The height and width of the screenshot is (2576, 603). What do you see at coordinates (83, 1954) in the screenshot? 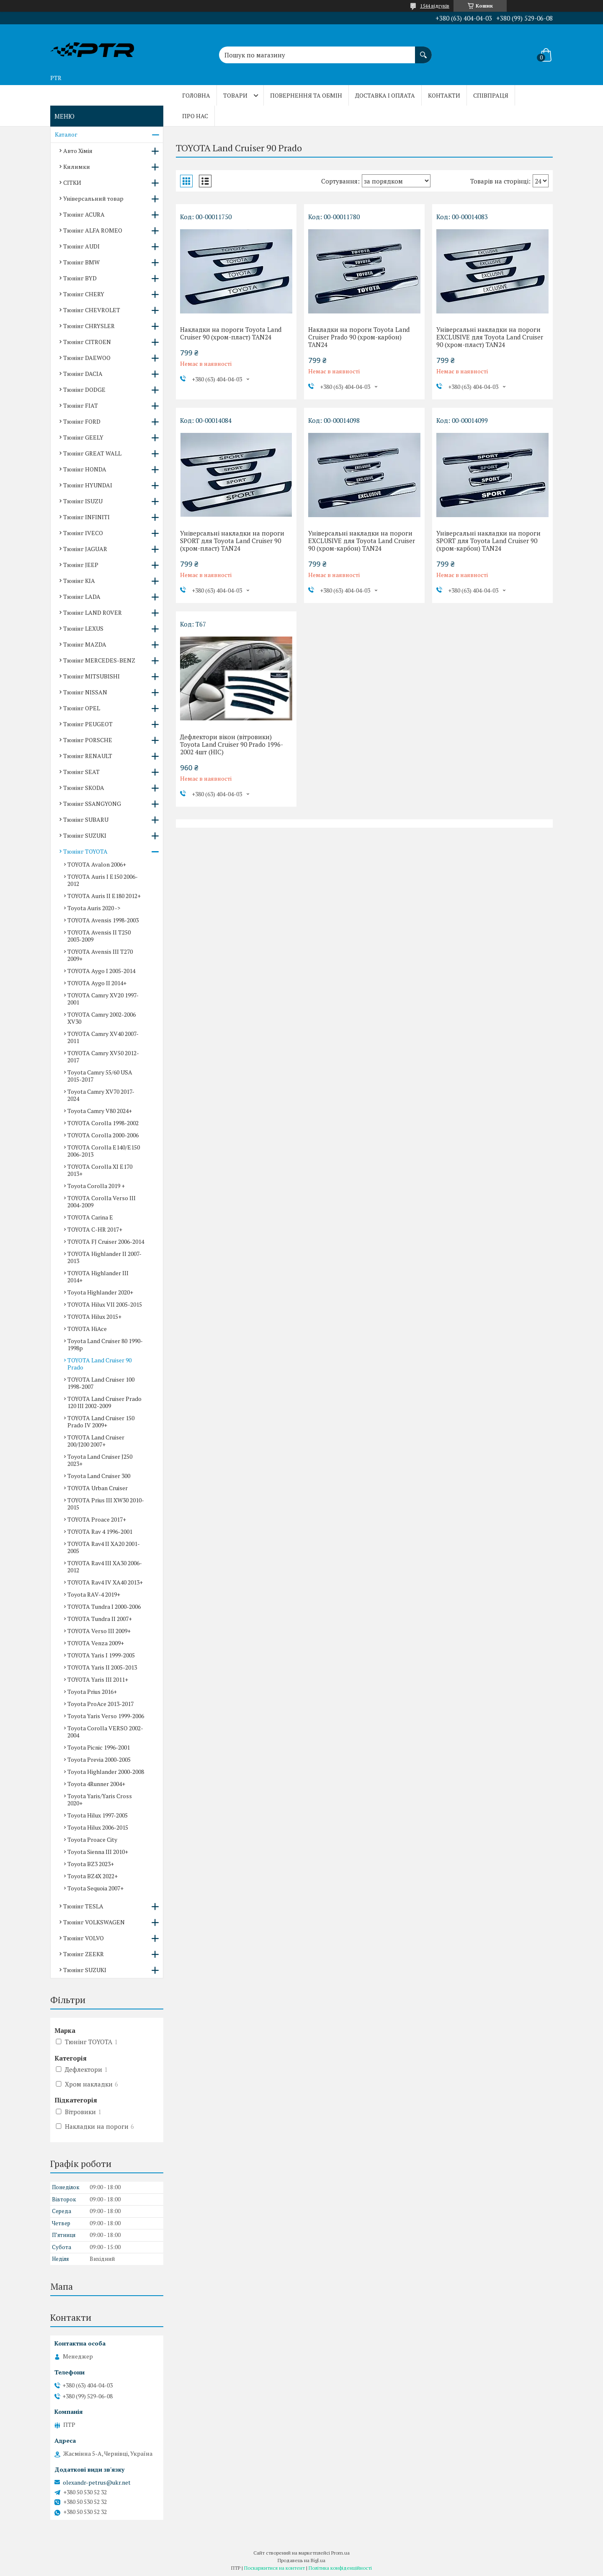
I see `Тюнінг ZEEKR` at bounding box center [83, 1954].